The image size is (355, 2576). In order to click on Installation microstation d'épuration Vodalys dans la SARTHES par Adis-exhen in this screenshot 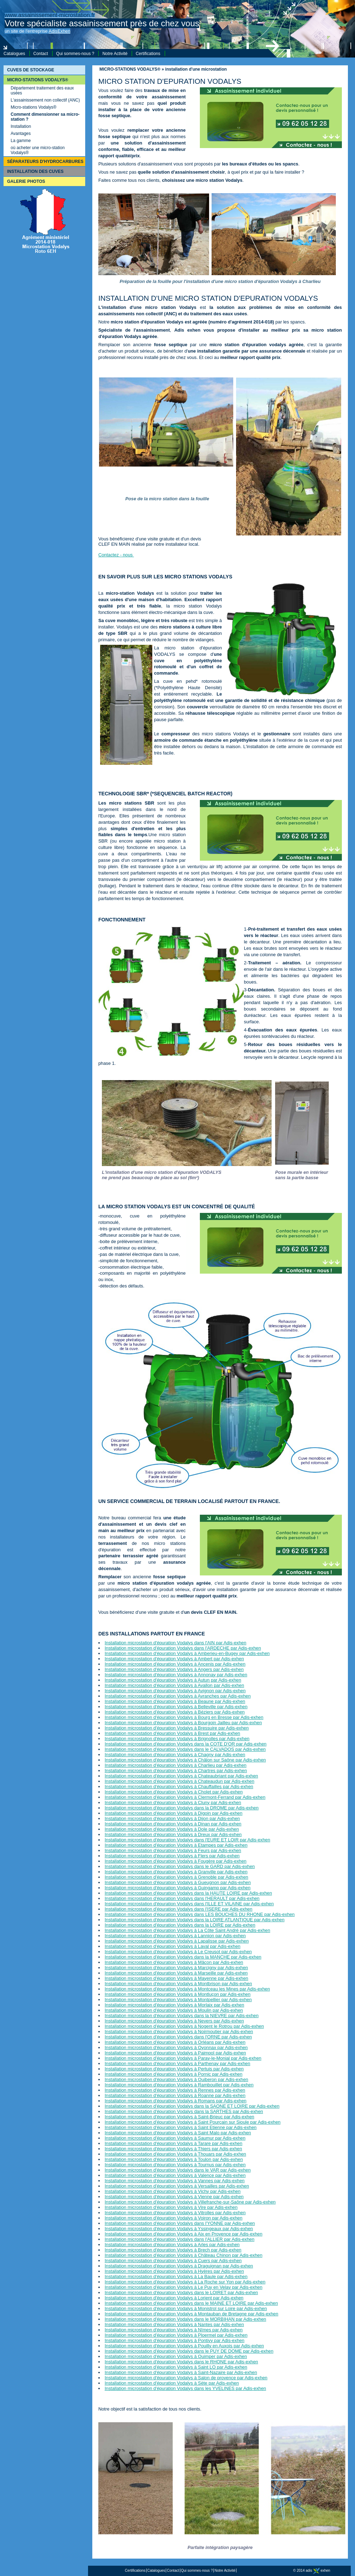, I will do `click(184, 2111)`.